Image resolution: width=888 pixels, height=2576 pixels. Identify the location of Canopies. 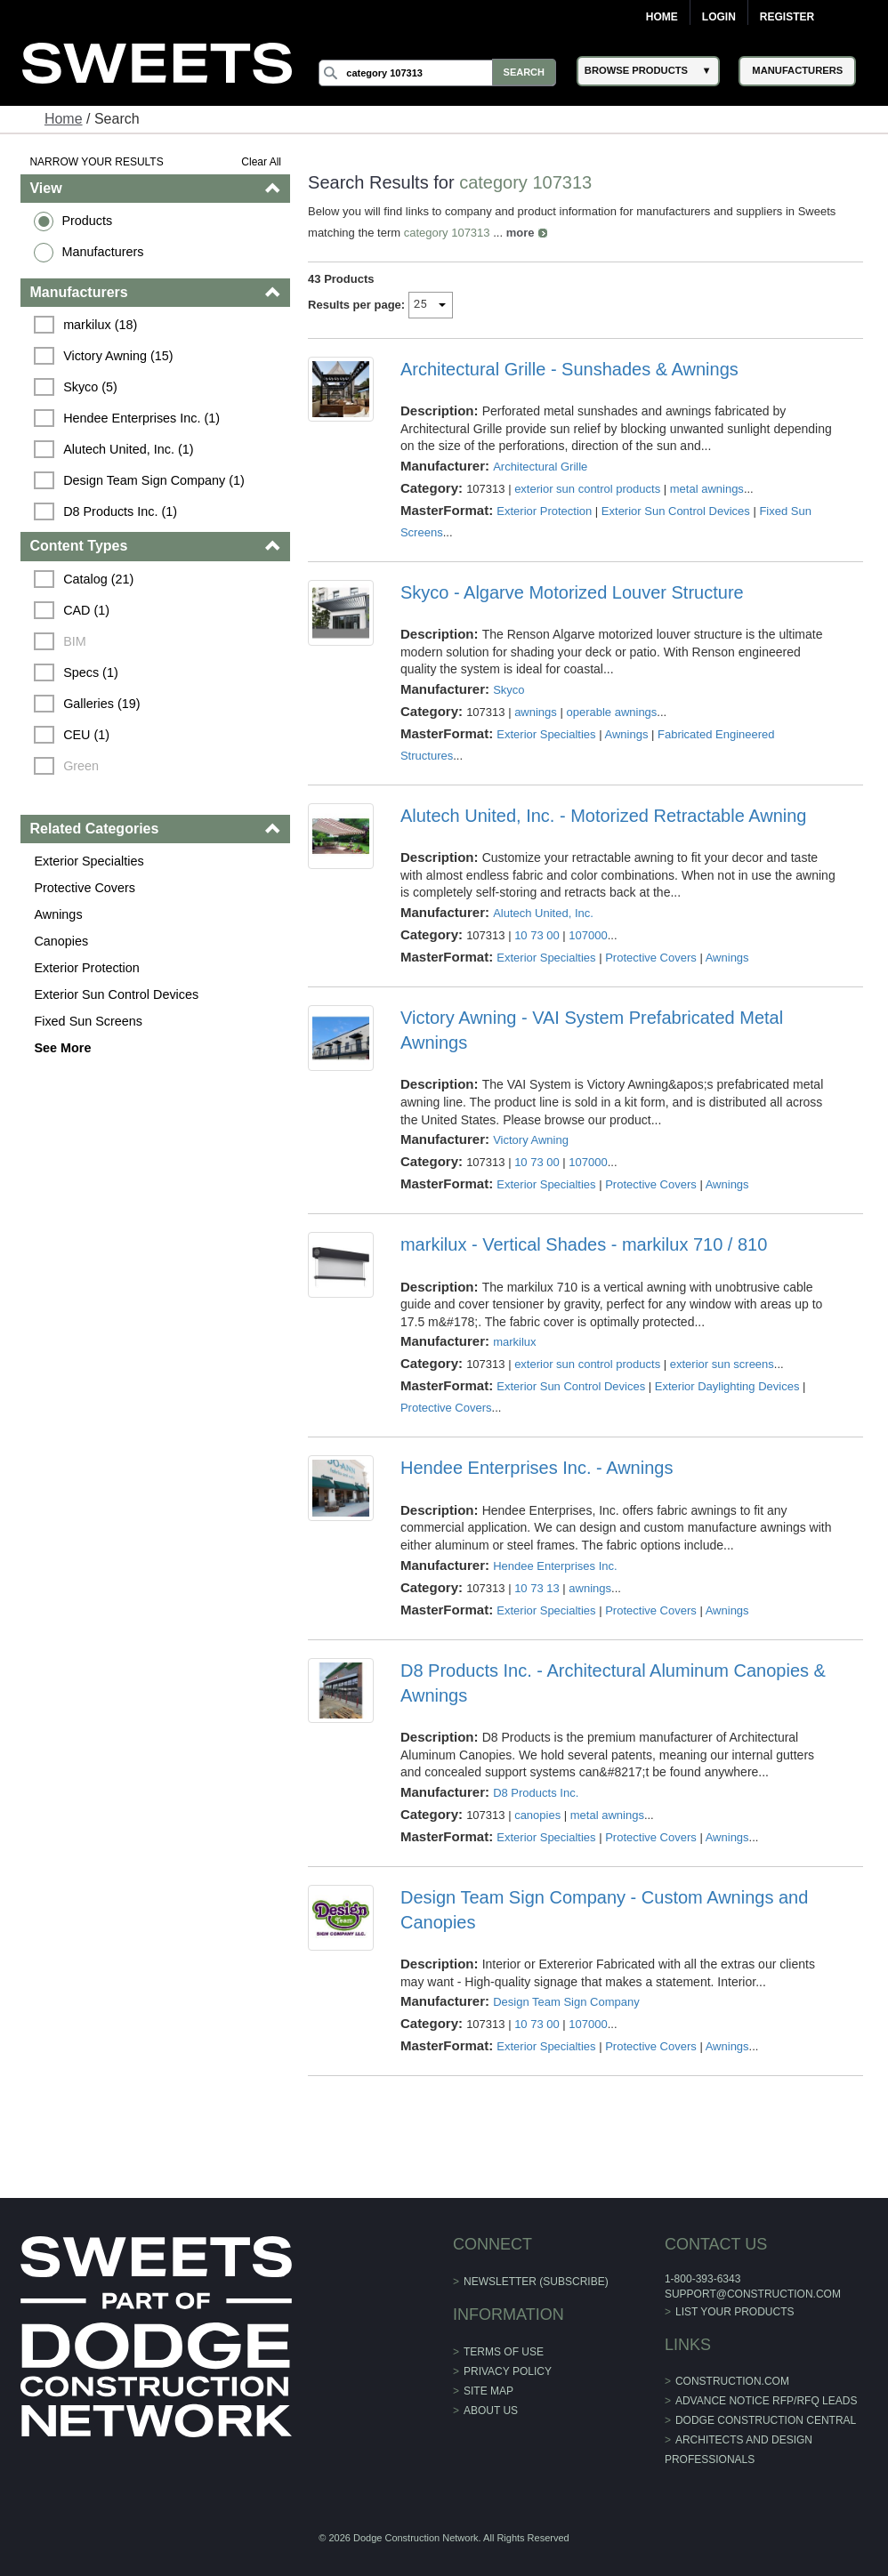
(63, 941).